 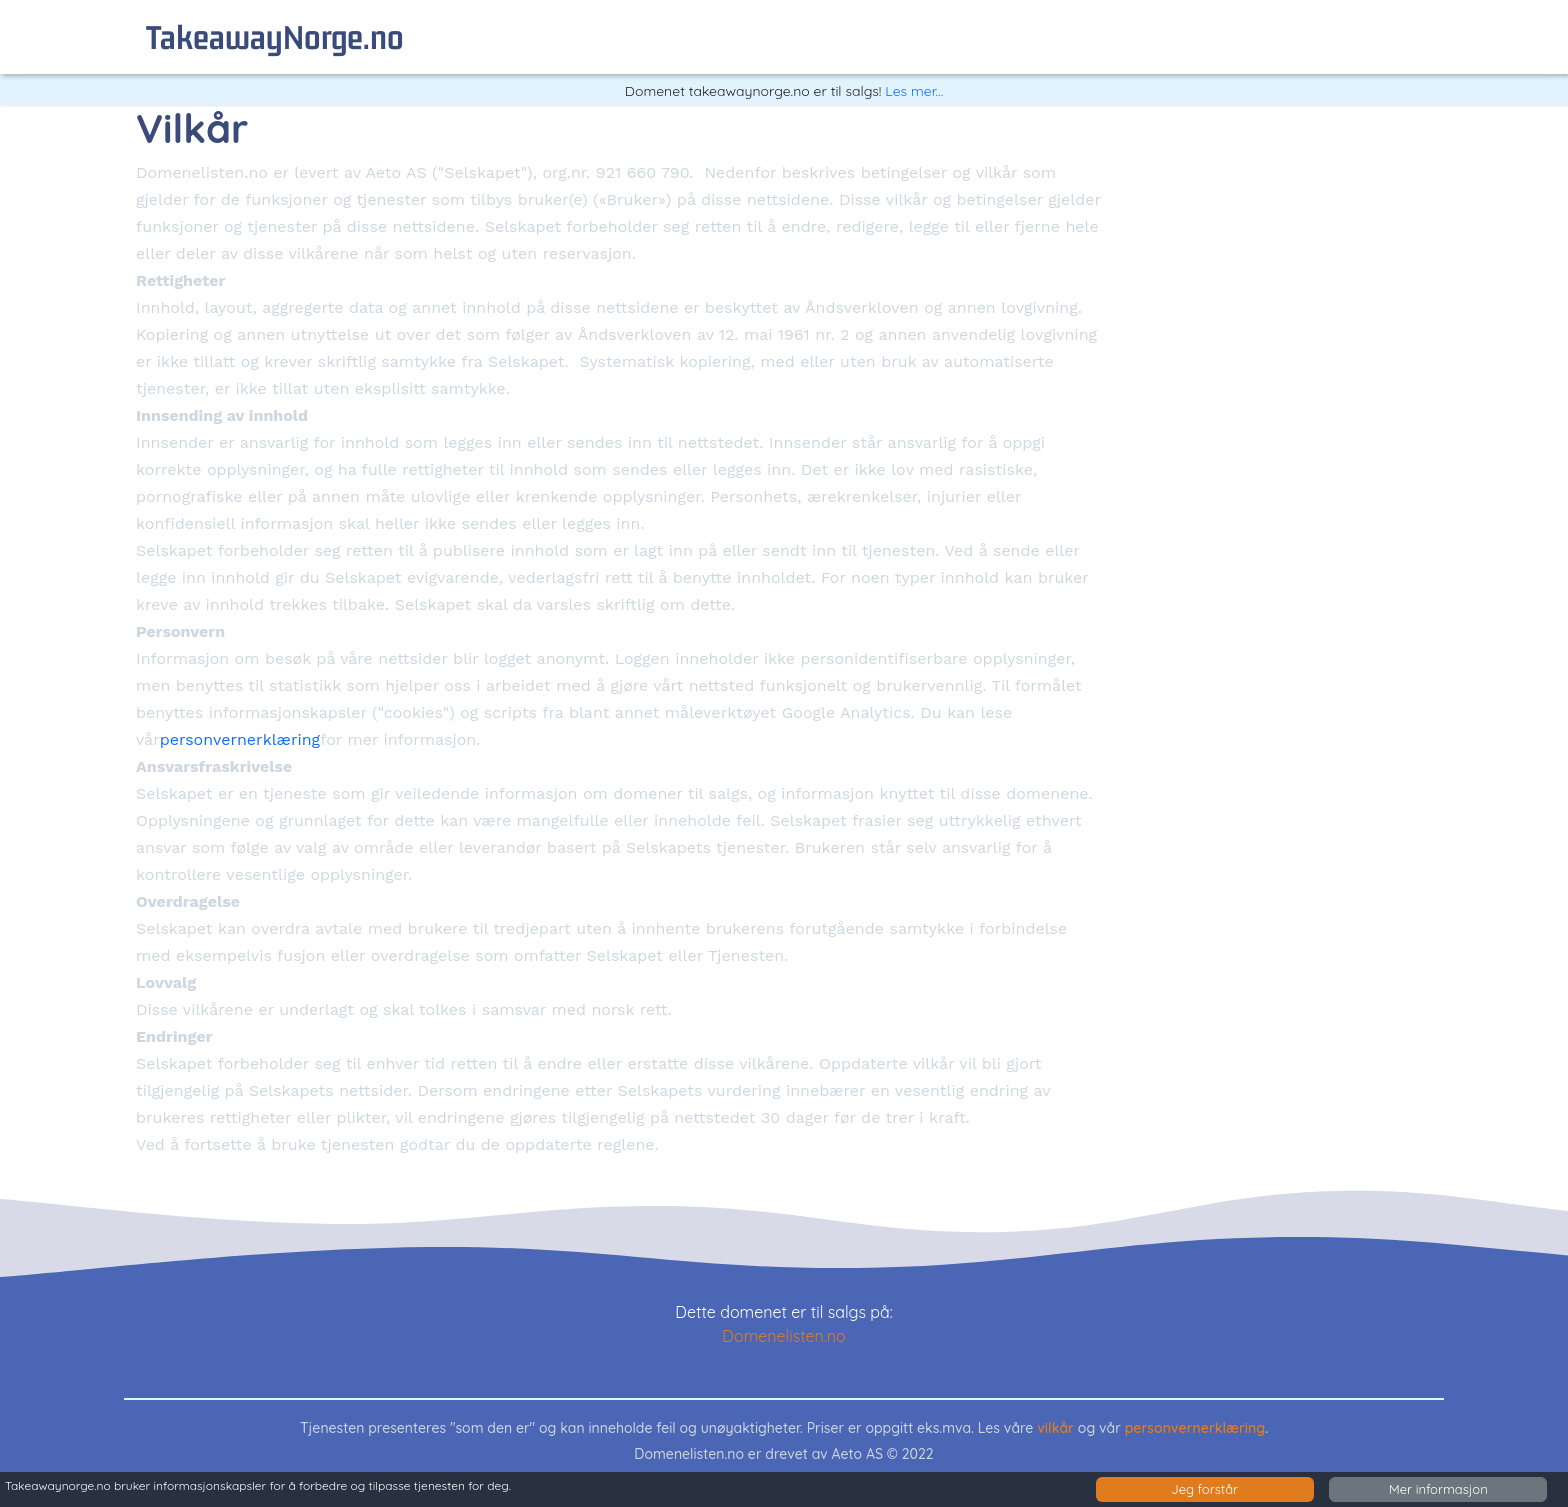 What do you see at coordinates (783, 1336) in the screenshot?
I see `Domenelisten.no` at bounding box center [783, 1336].